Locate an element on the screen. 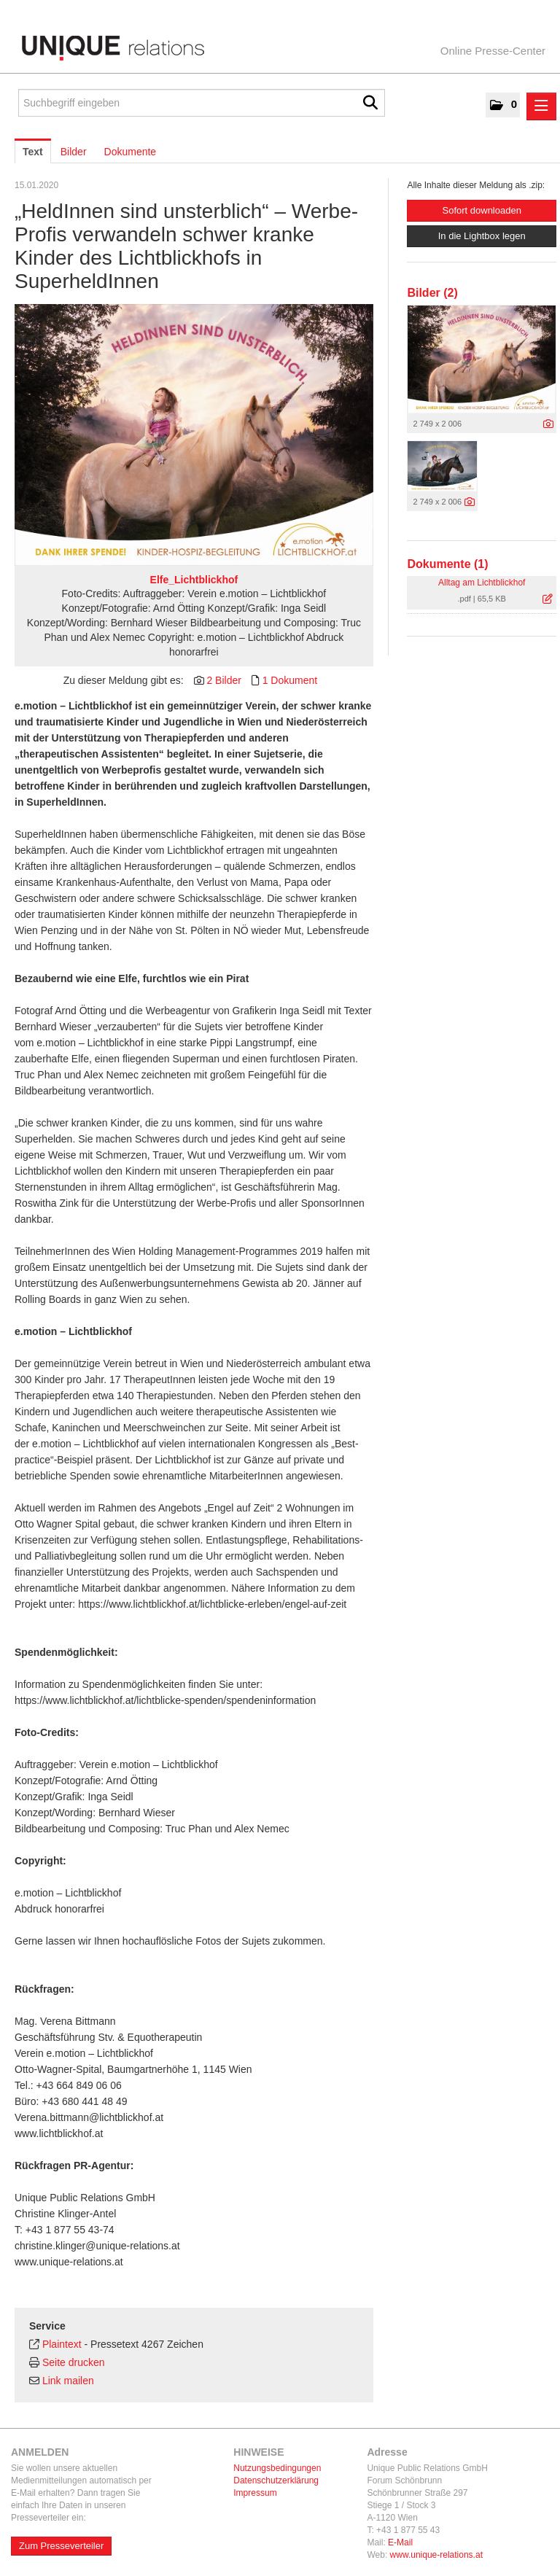 The height and width of the screenshot is (2576, 560). [Details anzeigen] is located at coordinates (548, 424).